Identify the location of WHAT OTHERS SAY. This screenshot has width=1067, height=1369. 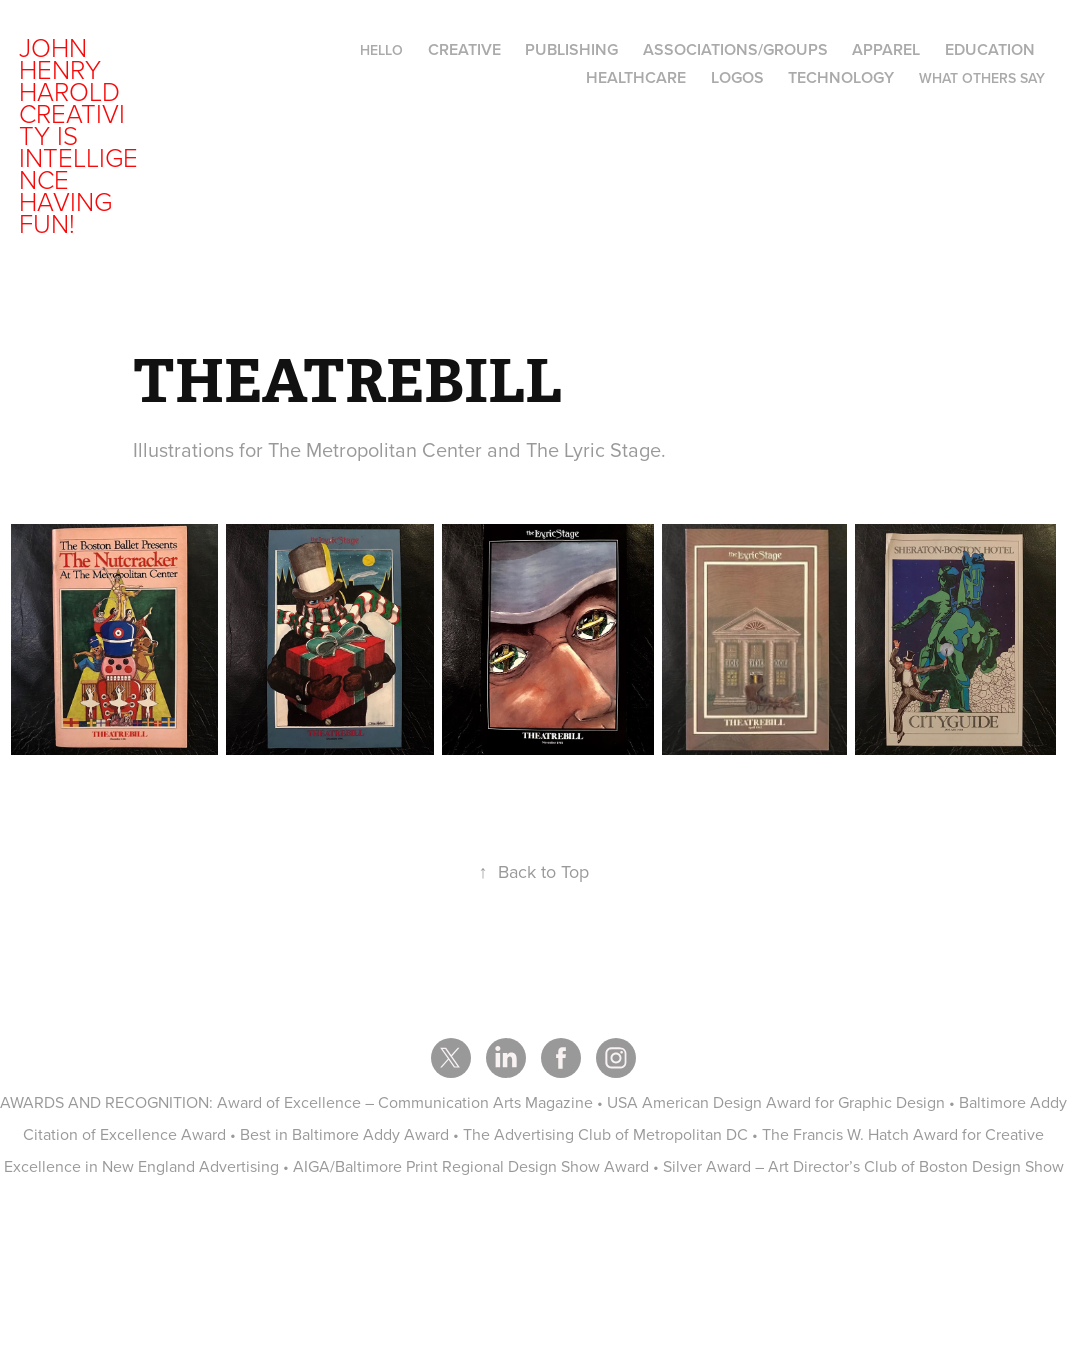
(982, 78).